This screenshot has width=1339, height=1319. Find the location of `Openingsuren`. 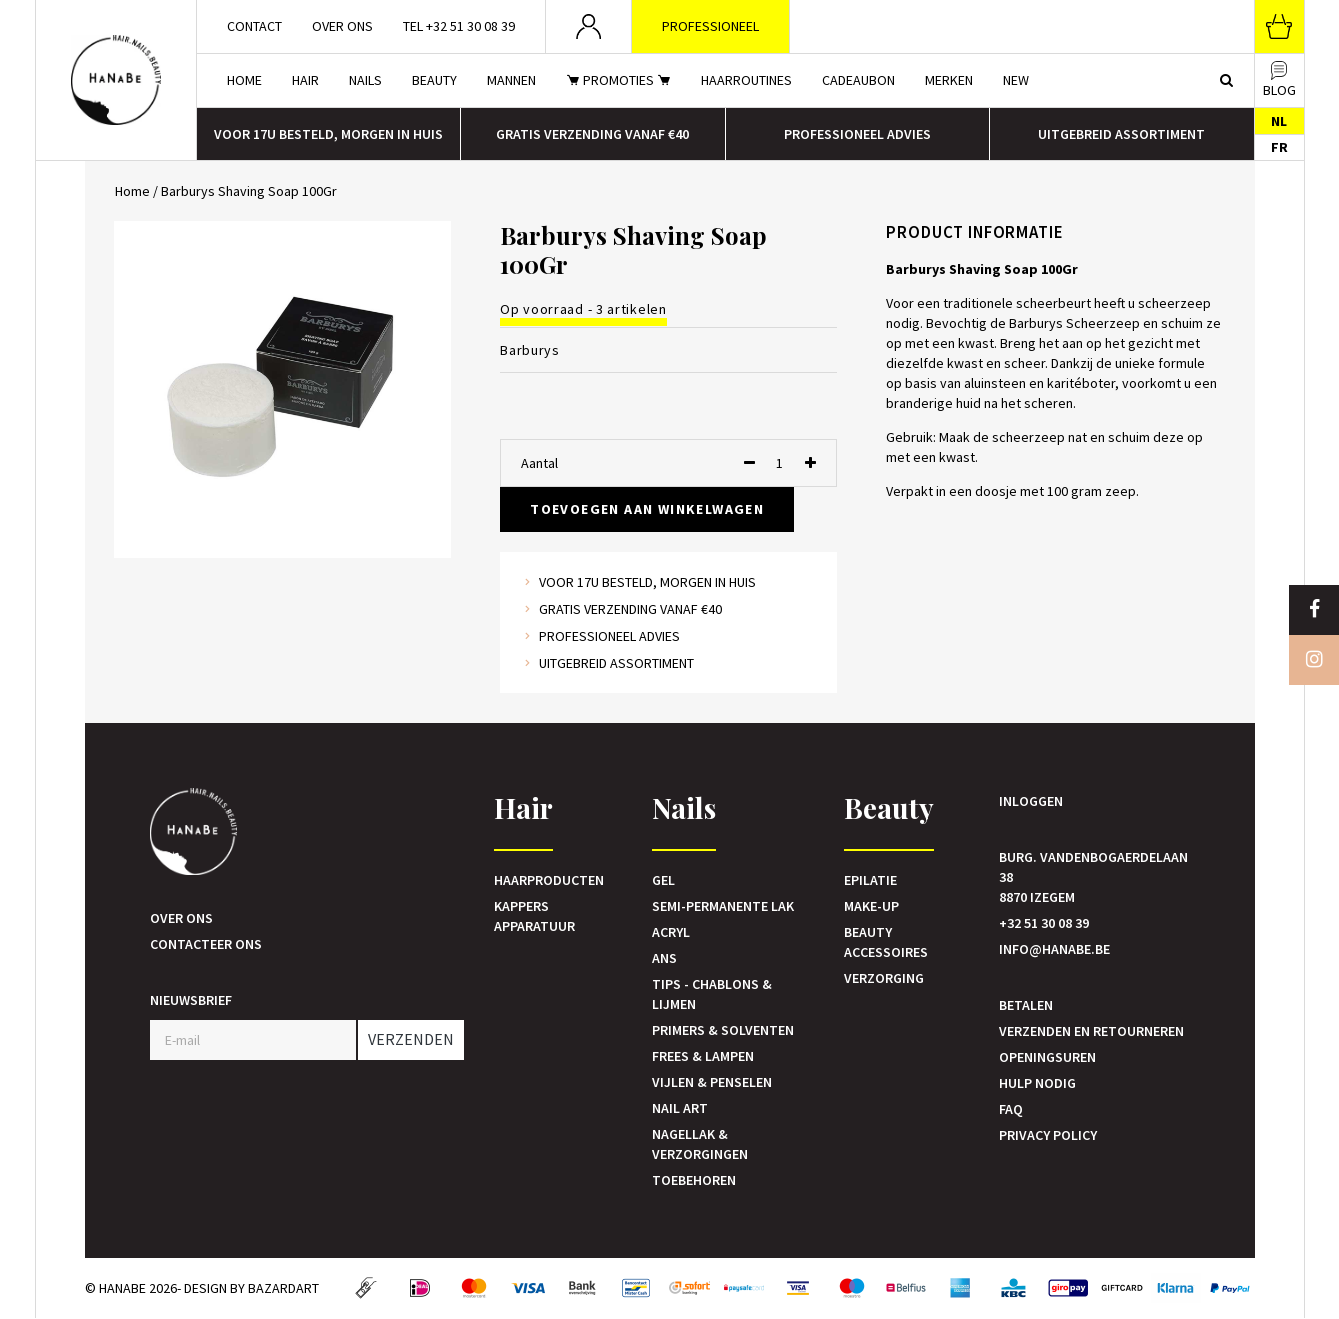

Openingsuren is located at coordinates (1047, 1057).